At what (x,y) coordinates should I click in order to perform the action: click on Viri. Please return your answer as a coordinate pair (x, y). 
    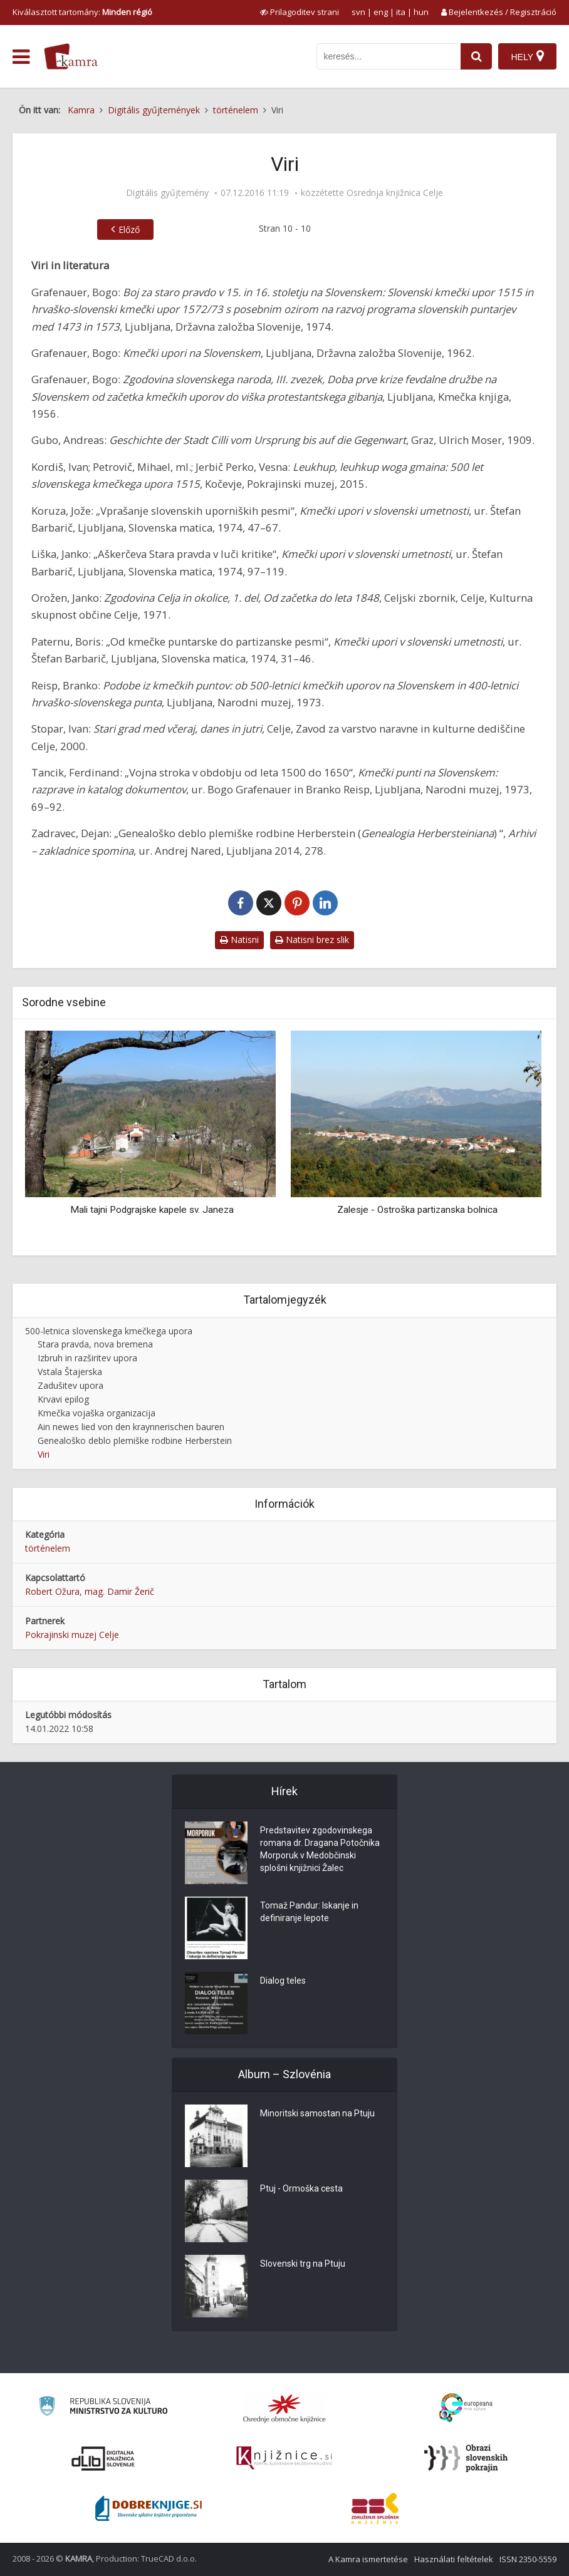
    Looking at the image, I should click on (44, 1454).